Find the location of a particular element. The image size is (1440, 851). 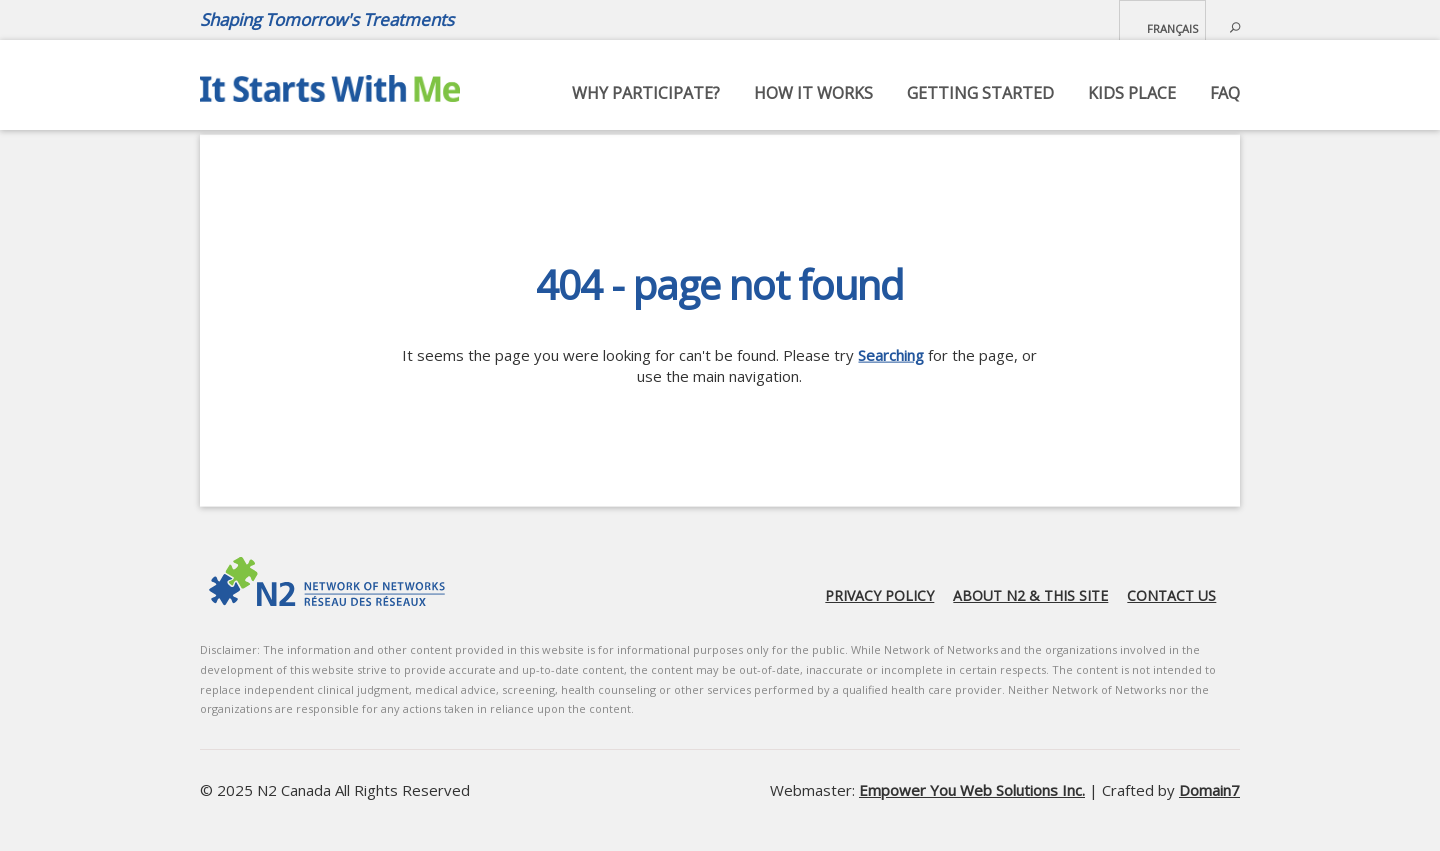

Searching is located at coordinates (891, 355).